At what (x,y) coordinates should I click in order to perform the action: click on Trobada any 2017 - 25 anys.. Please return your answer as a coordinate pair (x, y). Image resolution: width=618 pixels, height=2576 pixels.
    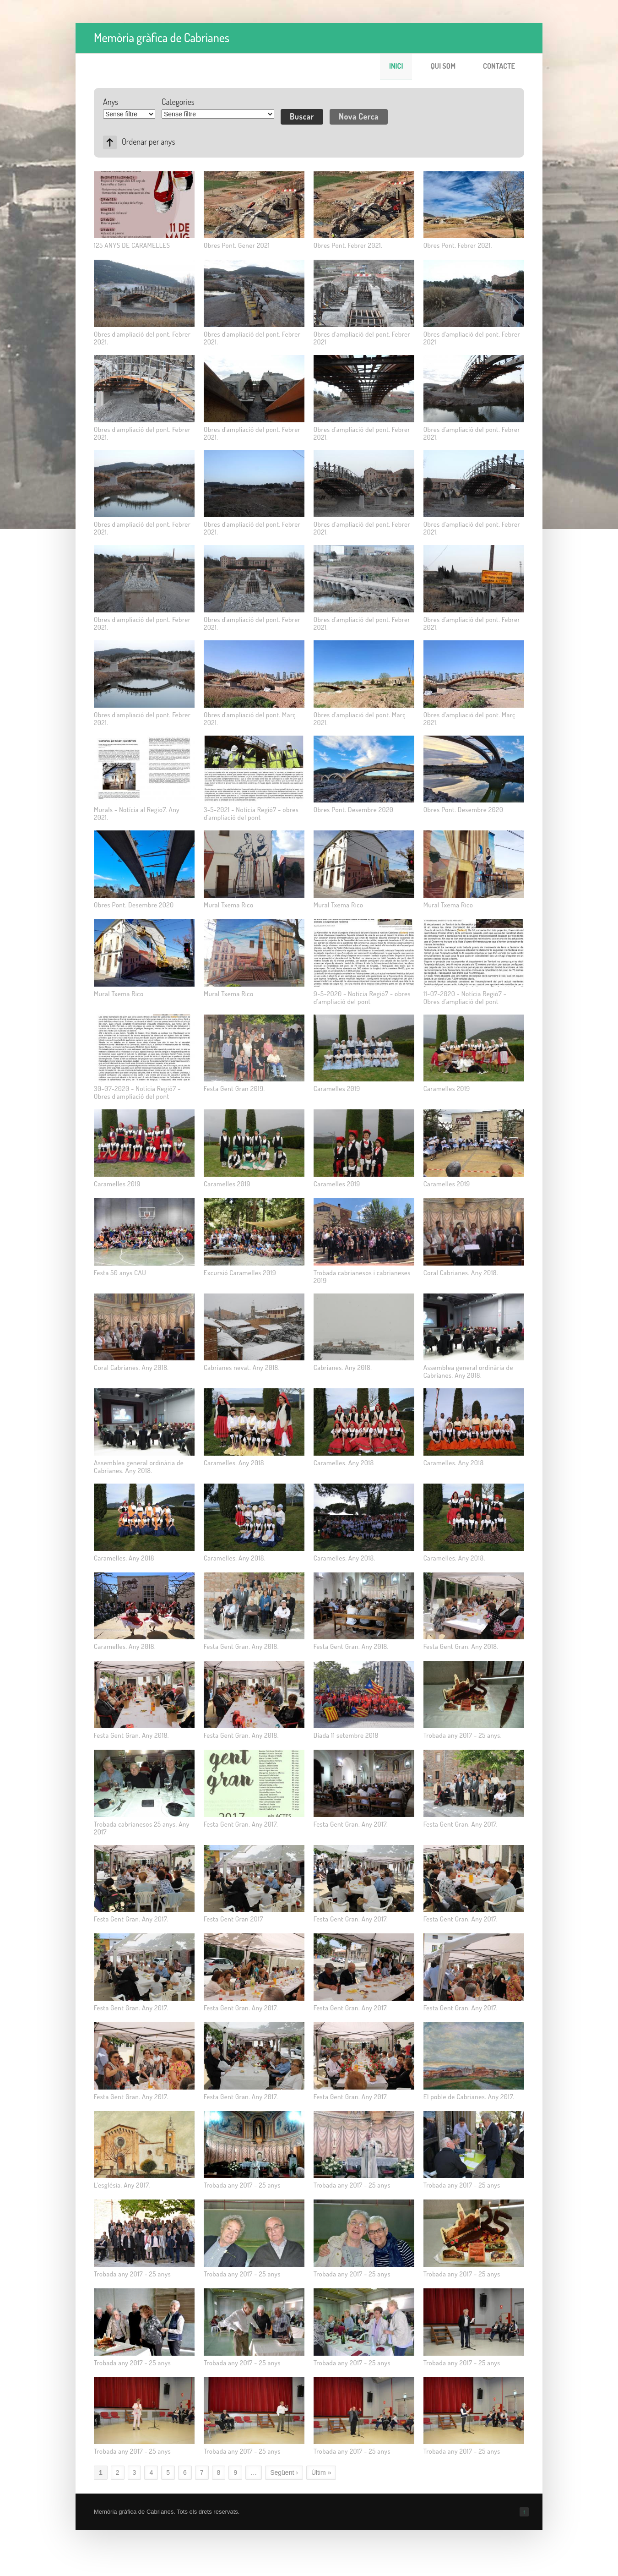
    Looking at the image, I should click on (462, 1735).